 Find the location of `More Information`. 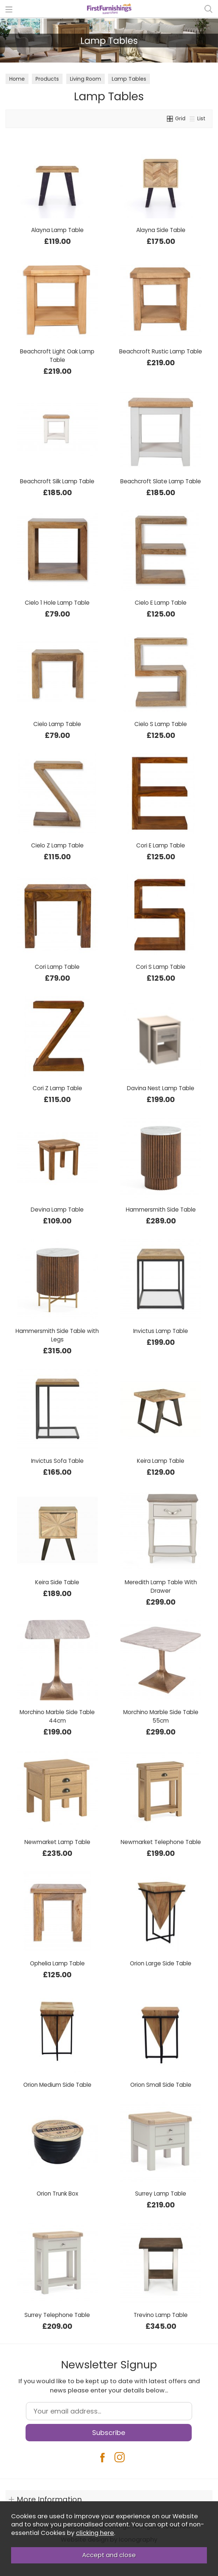

More Information is located at coordinates (49, 2499).